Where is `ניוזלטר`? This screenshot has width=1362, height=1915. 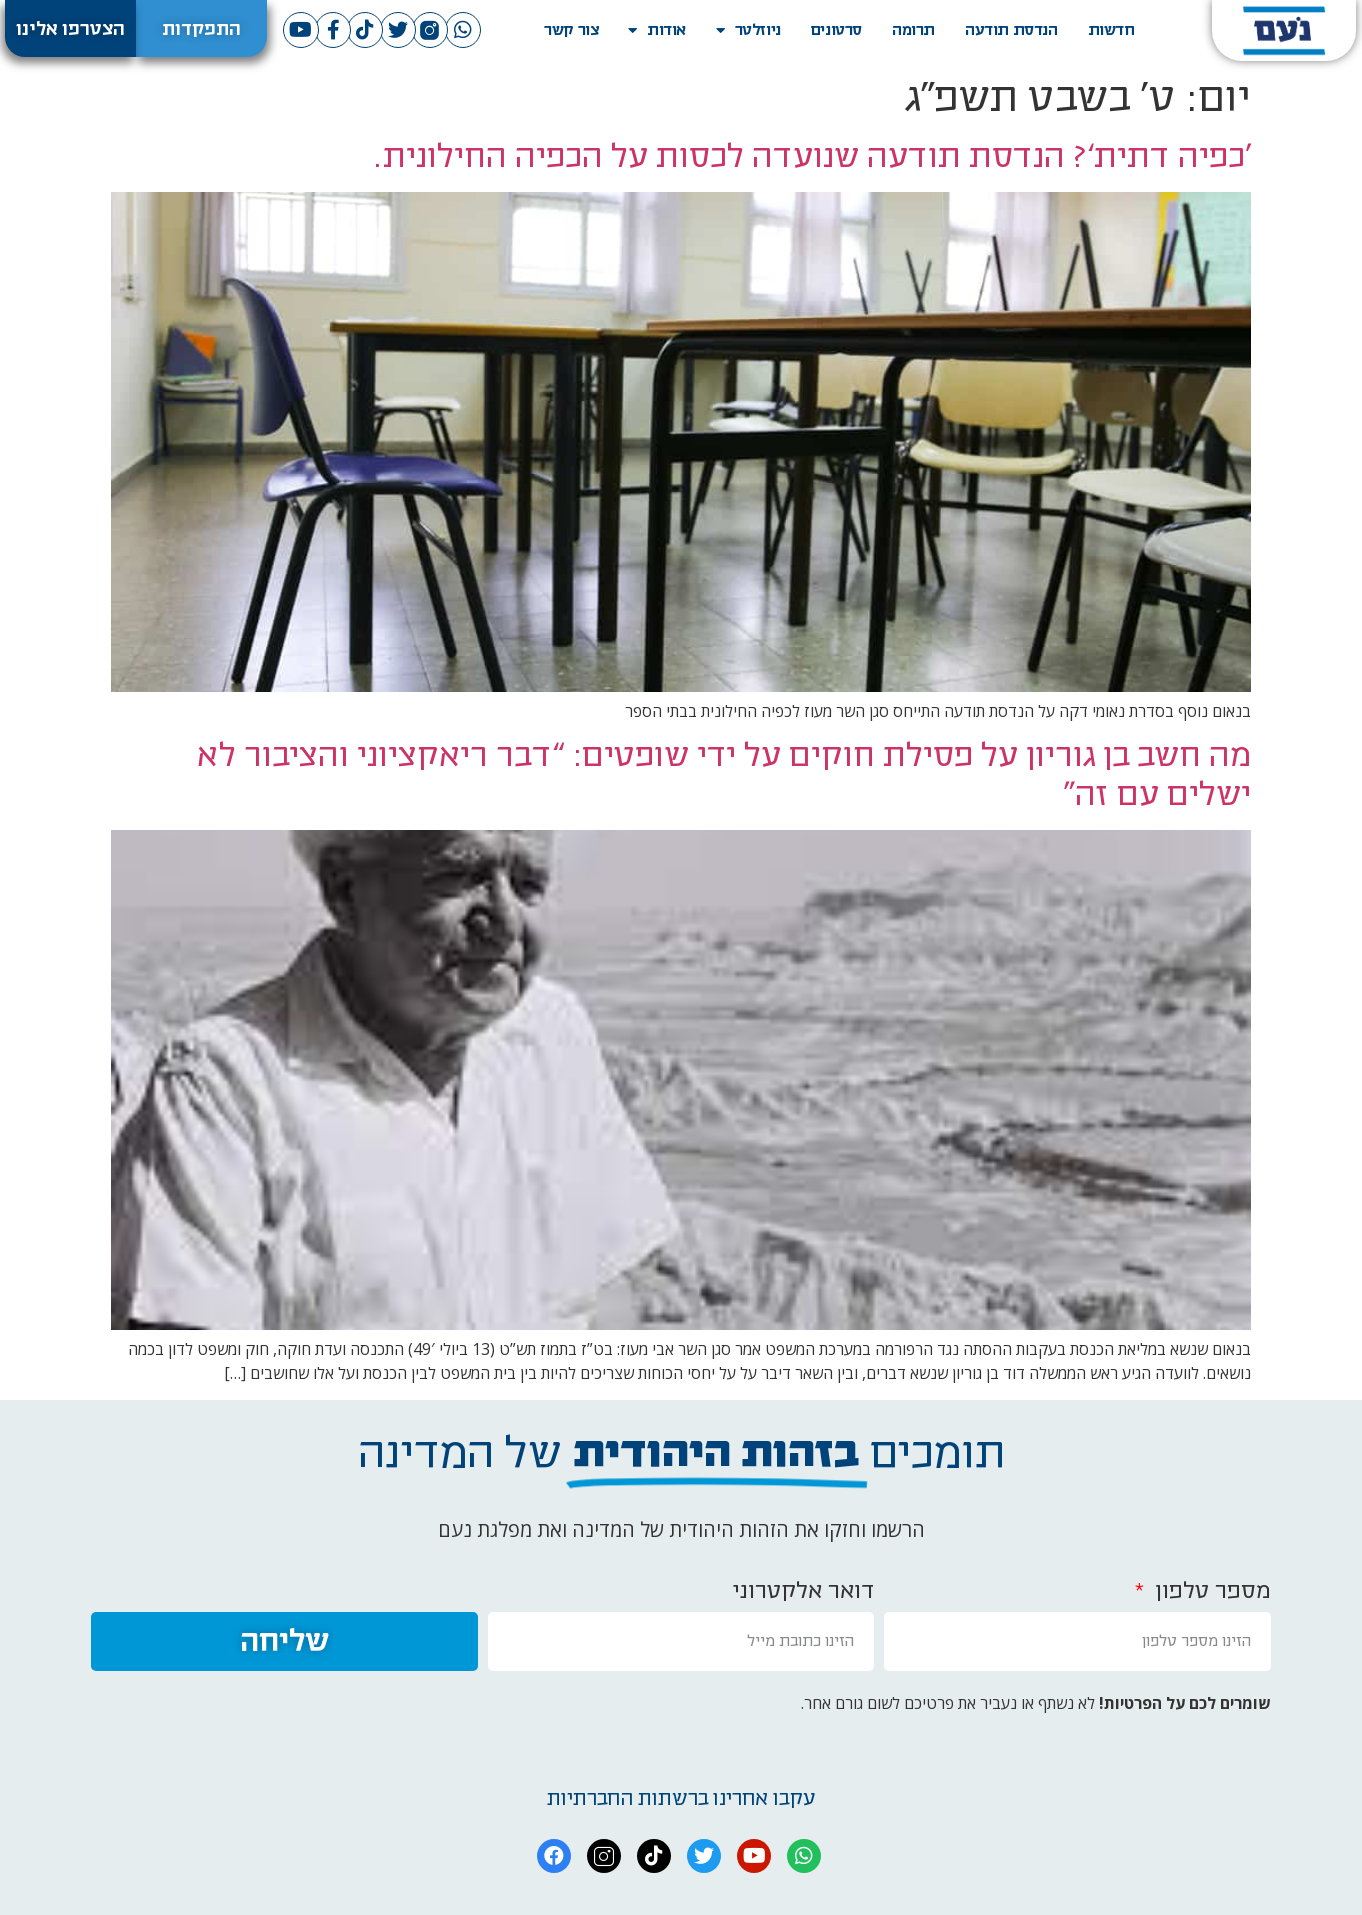 ניוזלטר is located at coordinates (748, 30).